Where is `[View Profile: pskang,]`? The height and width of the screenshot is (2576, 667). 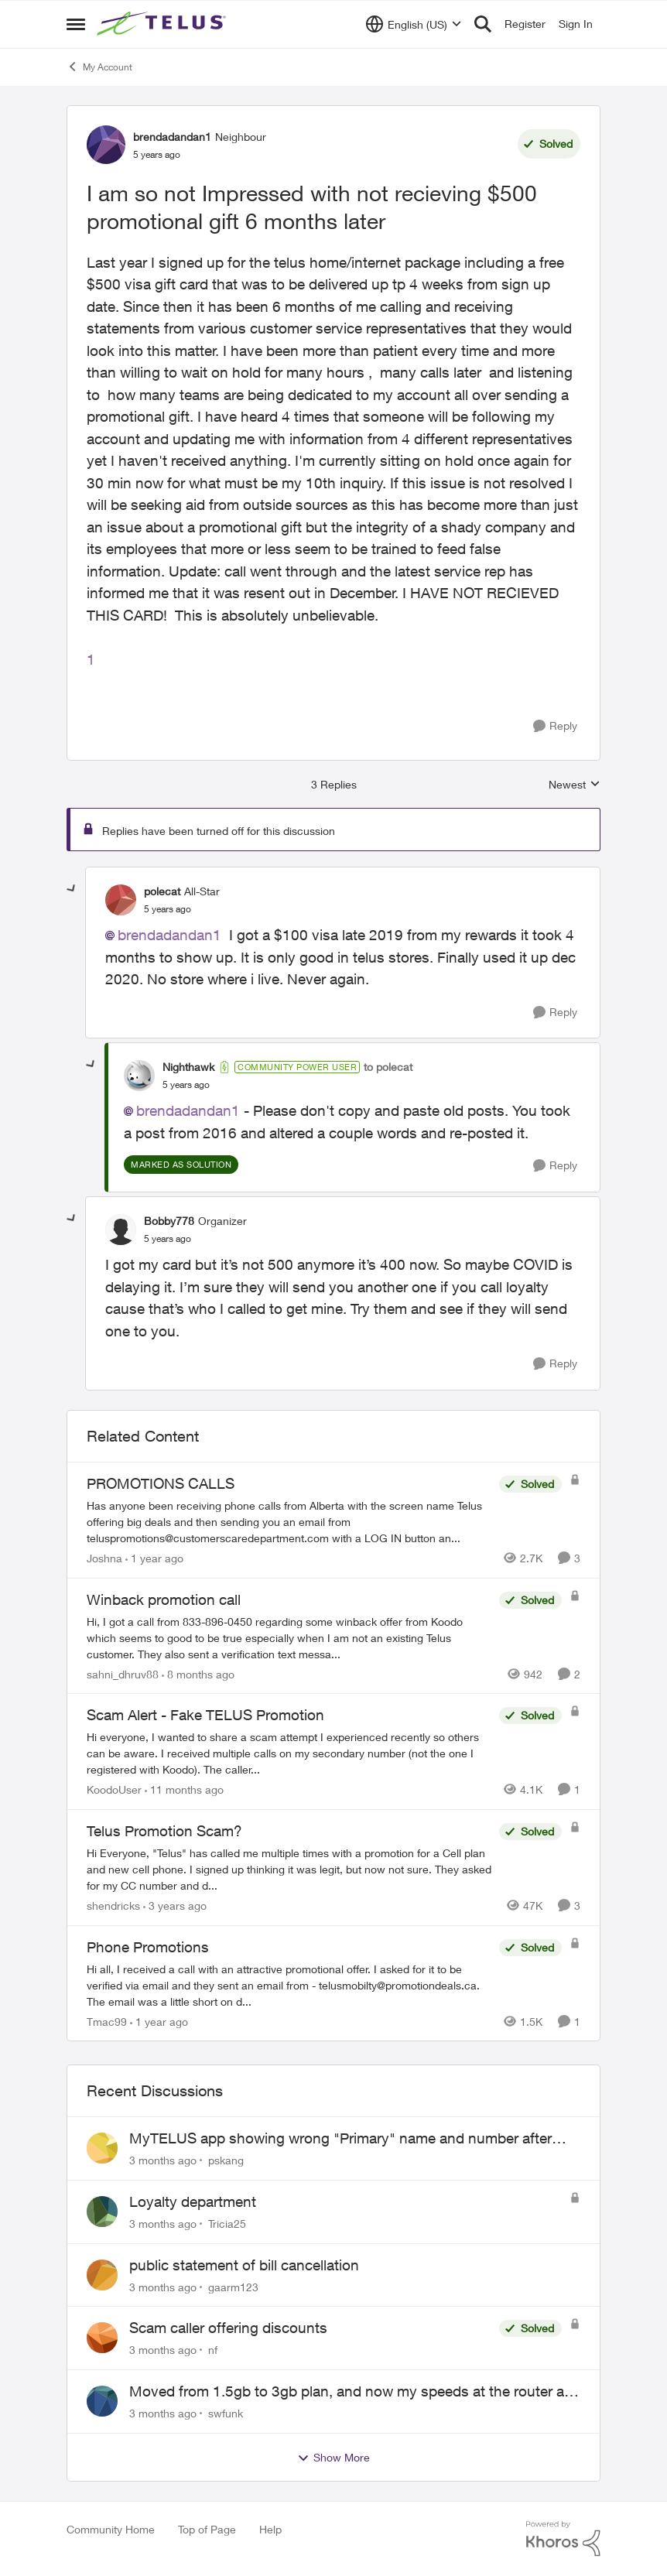
[View Profile: pskang,] is located at coordinates (102, 2148).